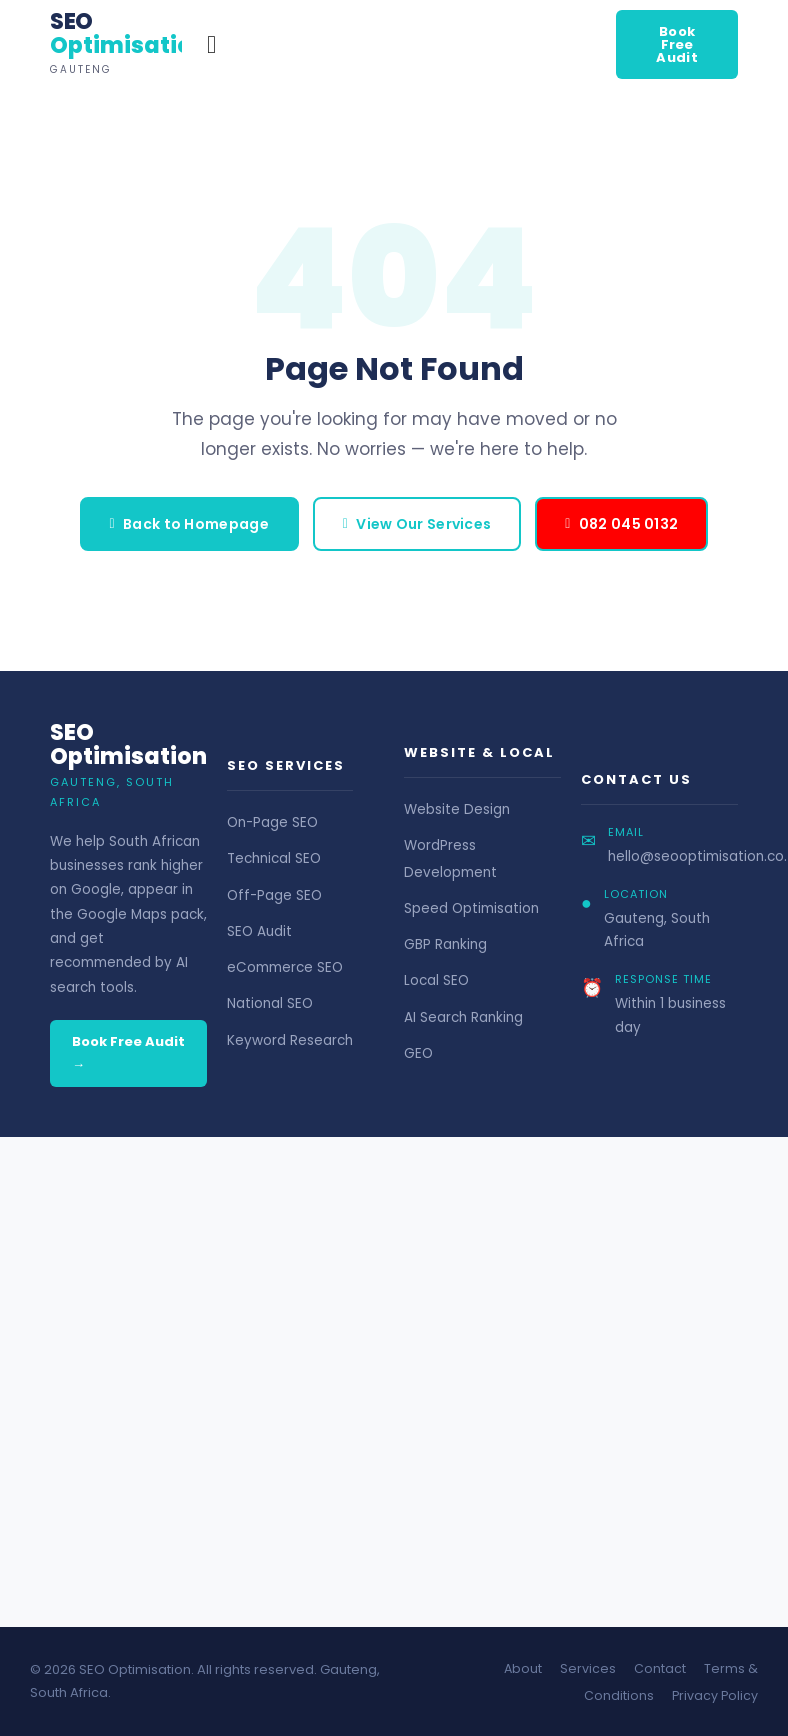 The height and width of the screenshot is (1736, 788). Describe the element at coordinates (270, 1003) in the screenshot. I see `National SEO` at that location.